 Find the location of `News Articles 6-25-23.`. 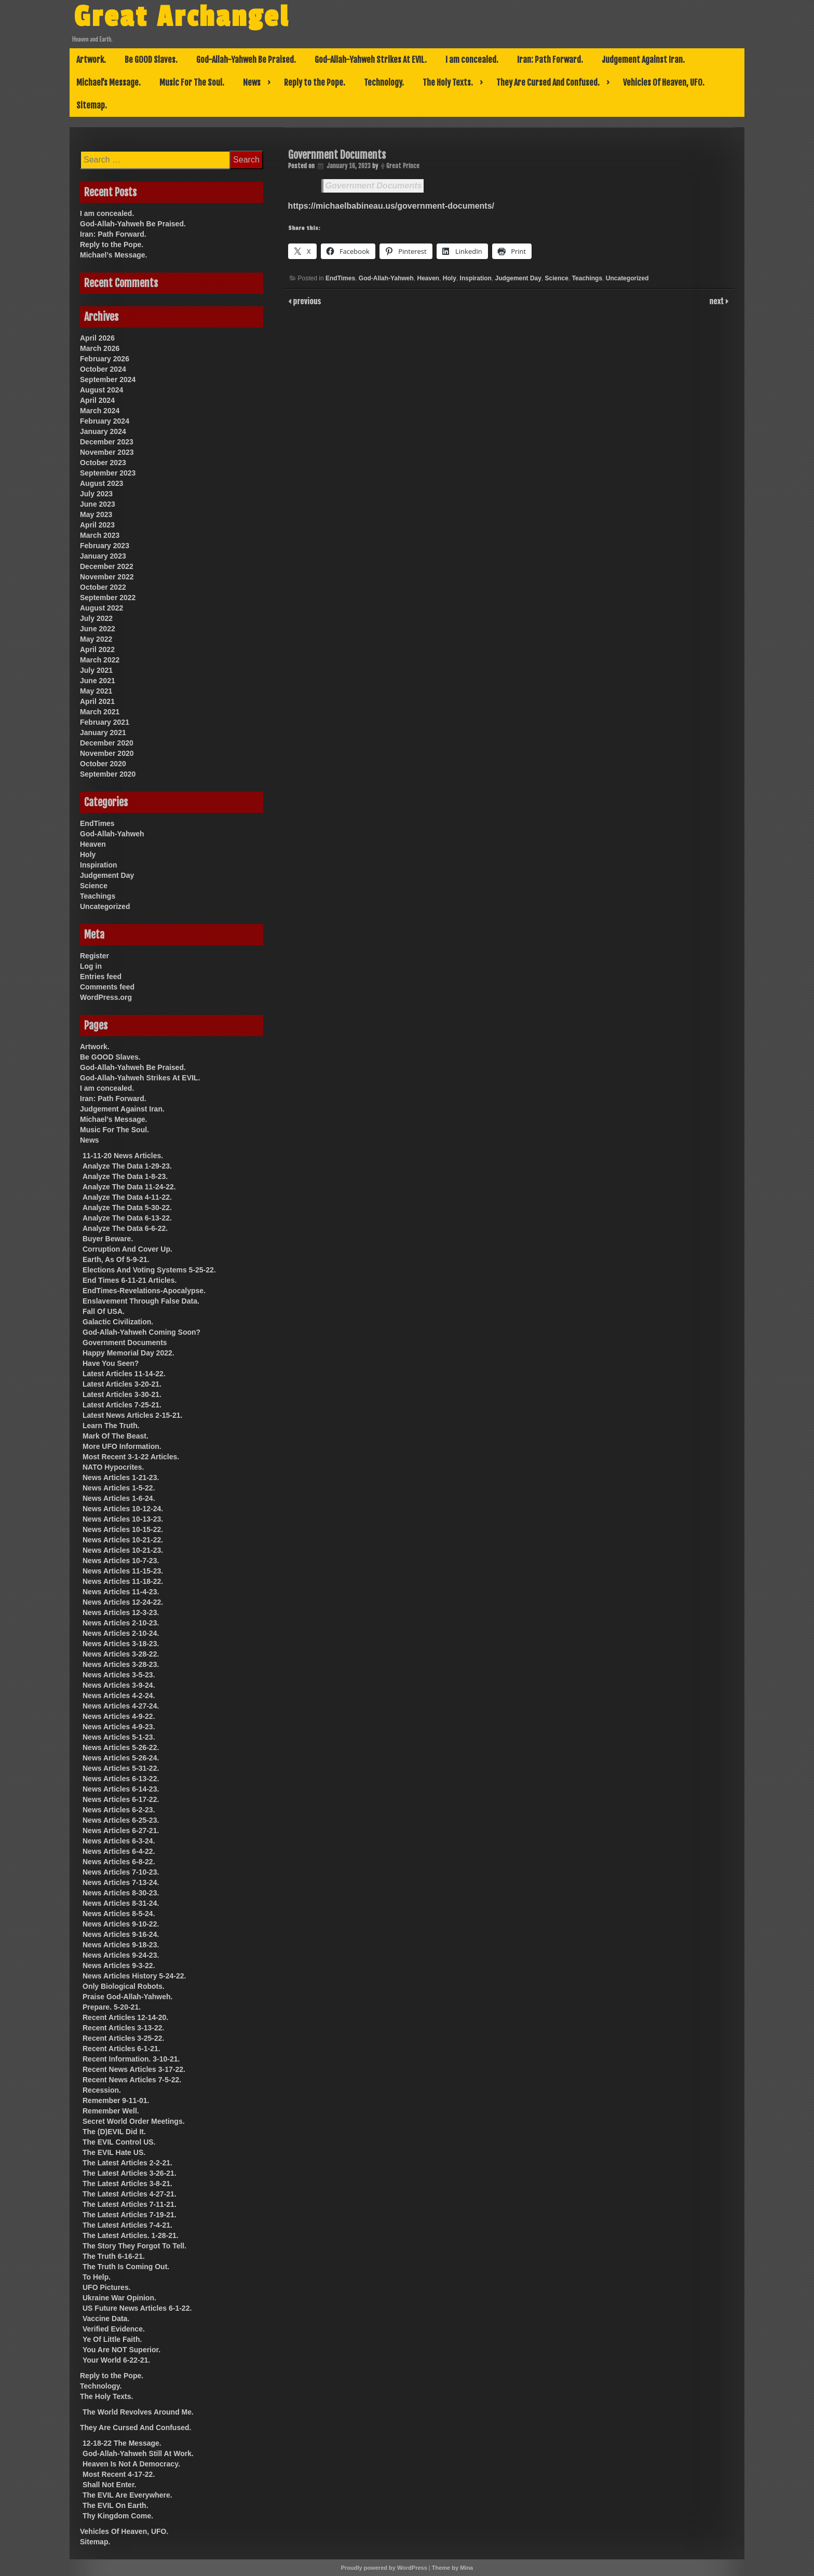

News Articles 6-25-23. is located at coordinates (121, 1820).